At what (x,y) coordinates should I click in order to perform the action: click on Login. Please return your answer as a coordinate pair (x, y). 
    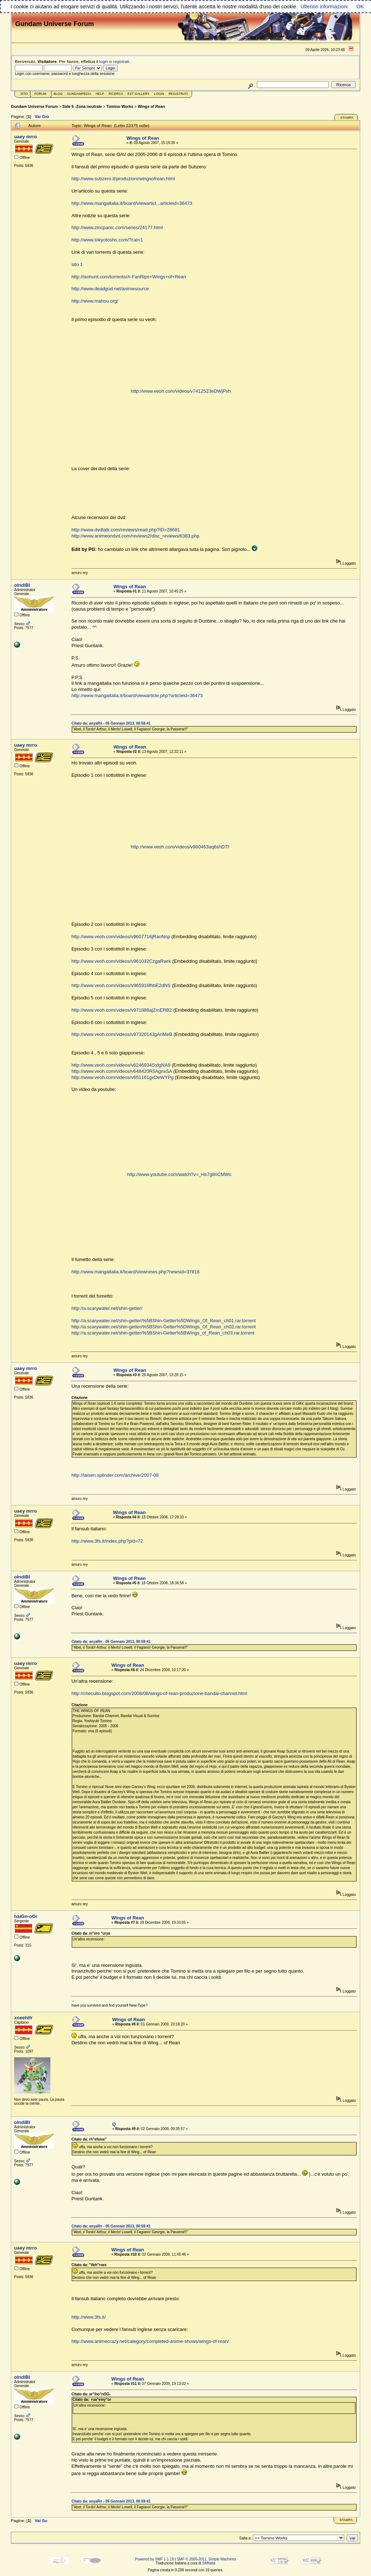
    Looking at the image, I should click on (159, 94).